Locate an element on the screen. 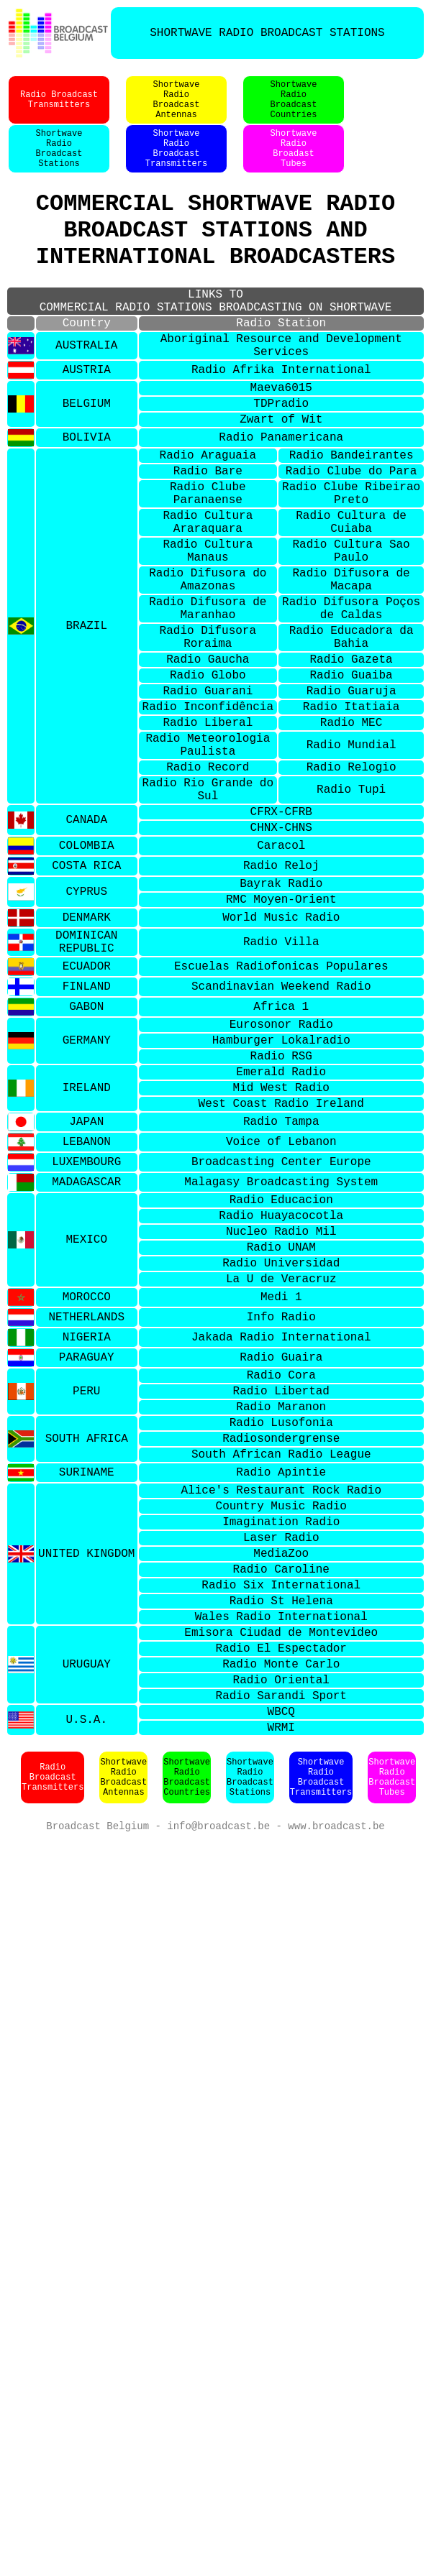 This screenshot has height=2576, width=431. URUGUAY is located at coordinates (87, 1900).